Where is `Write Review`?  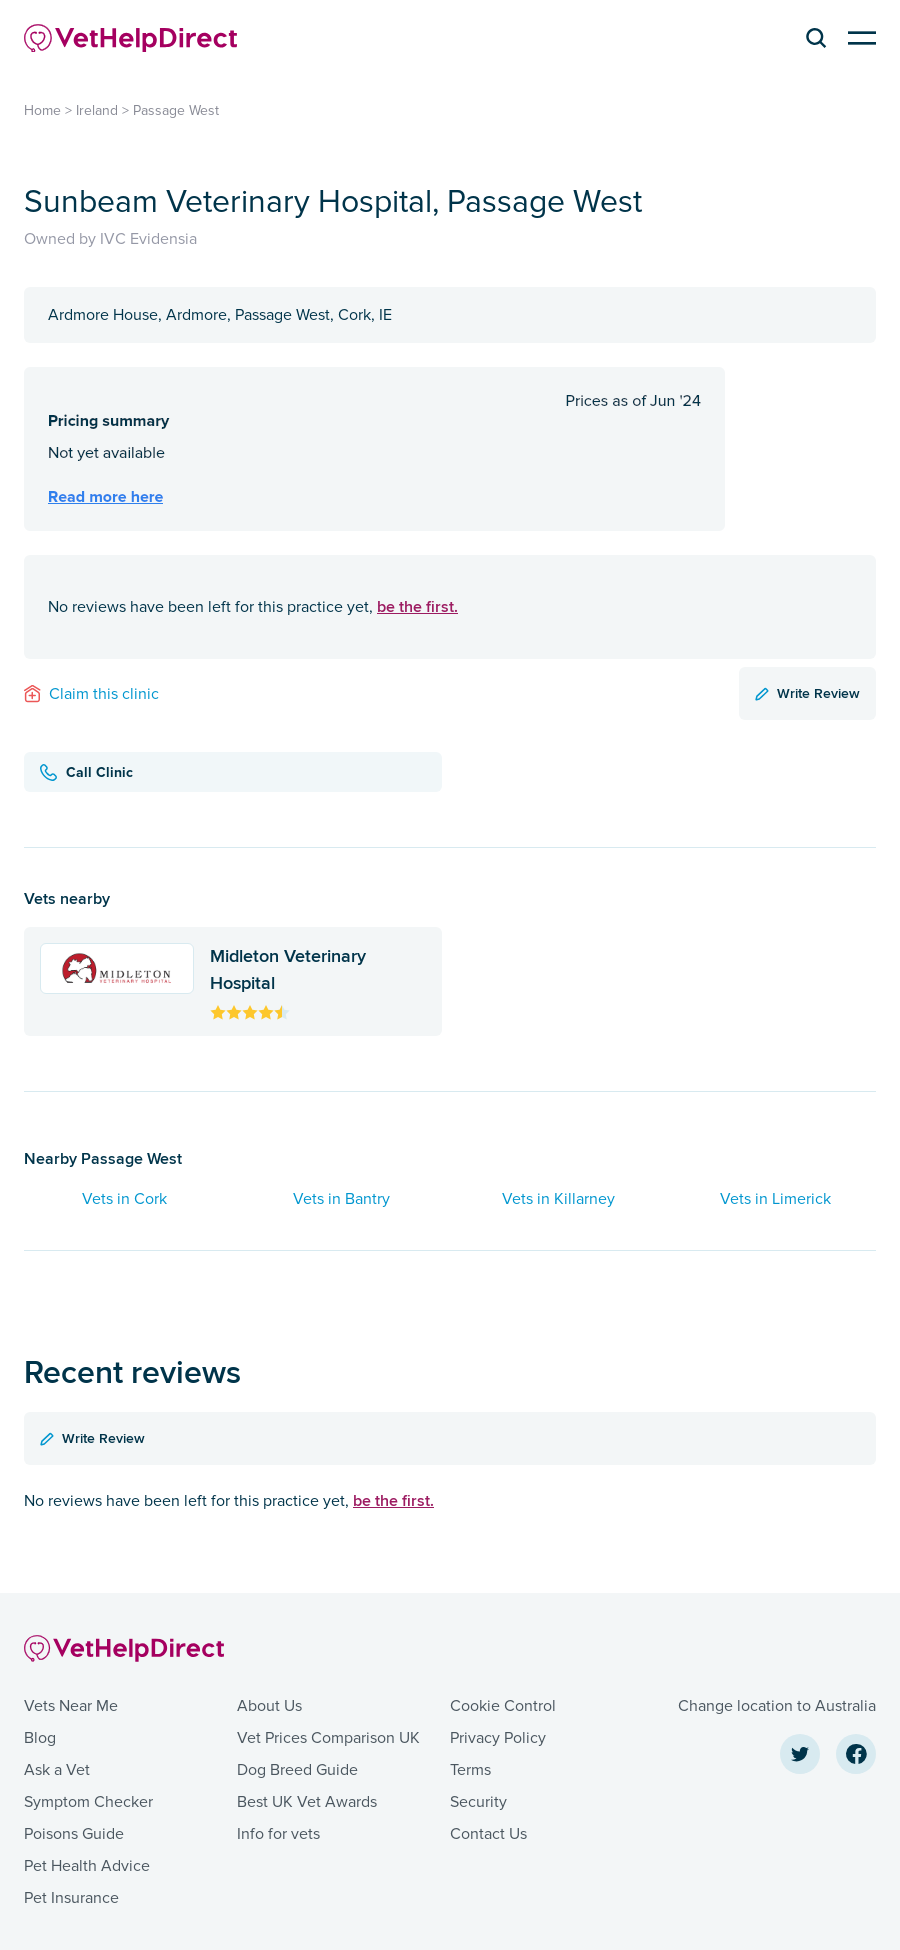 Write Review is located at coordinates (807, 693).